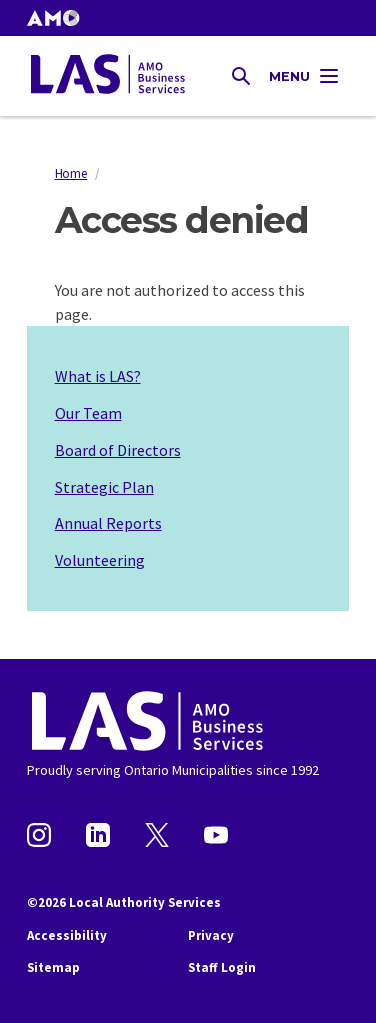  Describe the element at coordinates (71, 173) in the screenshot. I see `Home` at that location.